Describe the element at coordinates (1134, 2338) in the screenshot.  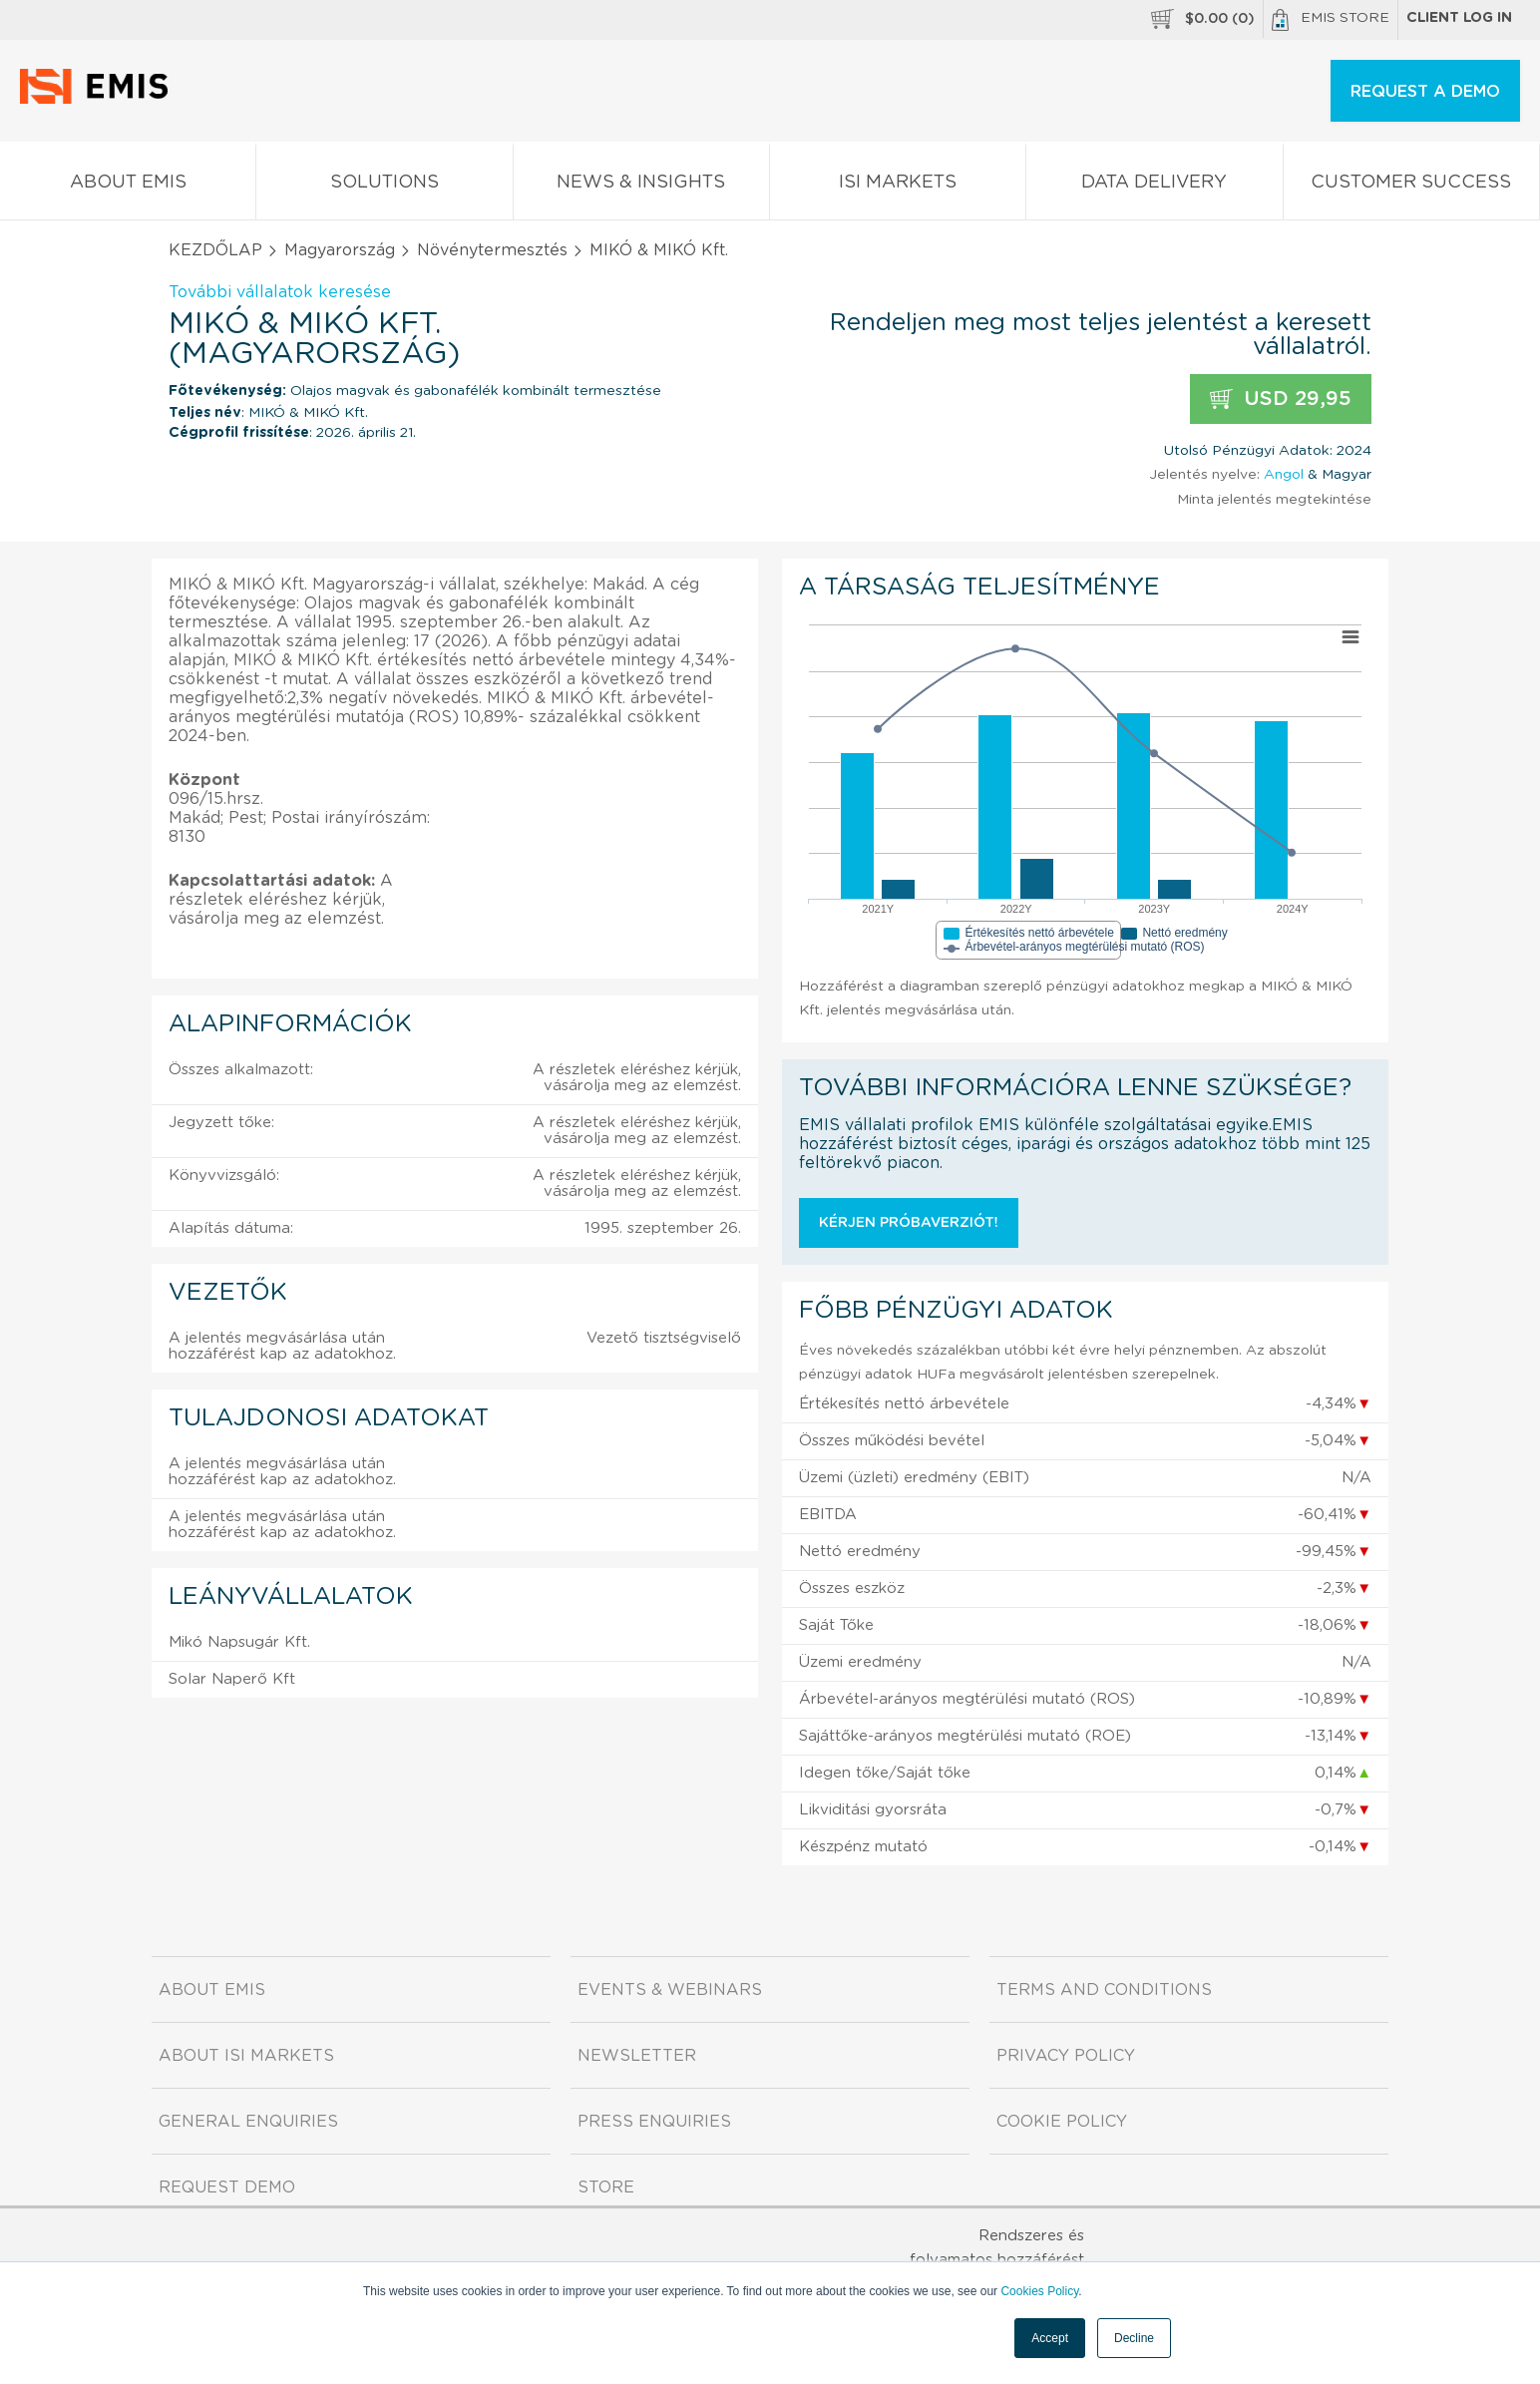
I see `Decline [button]` at that location.